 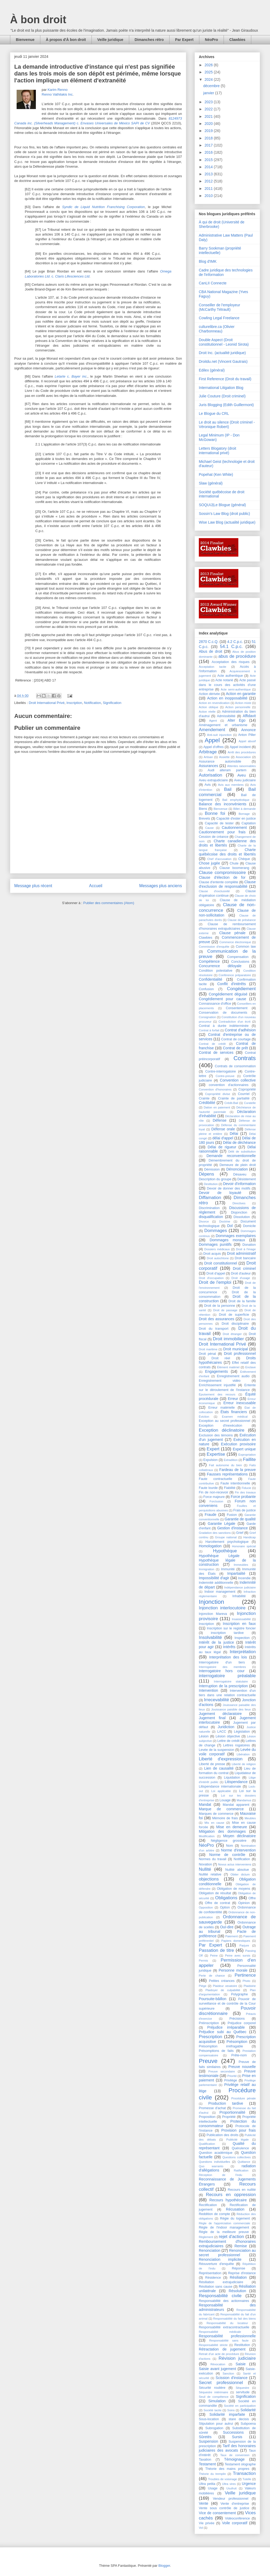 I want to click on Règle de l'appréciation commerciale, so click(x=224, y=2223).